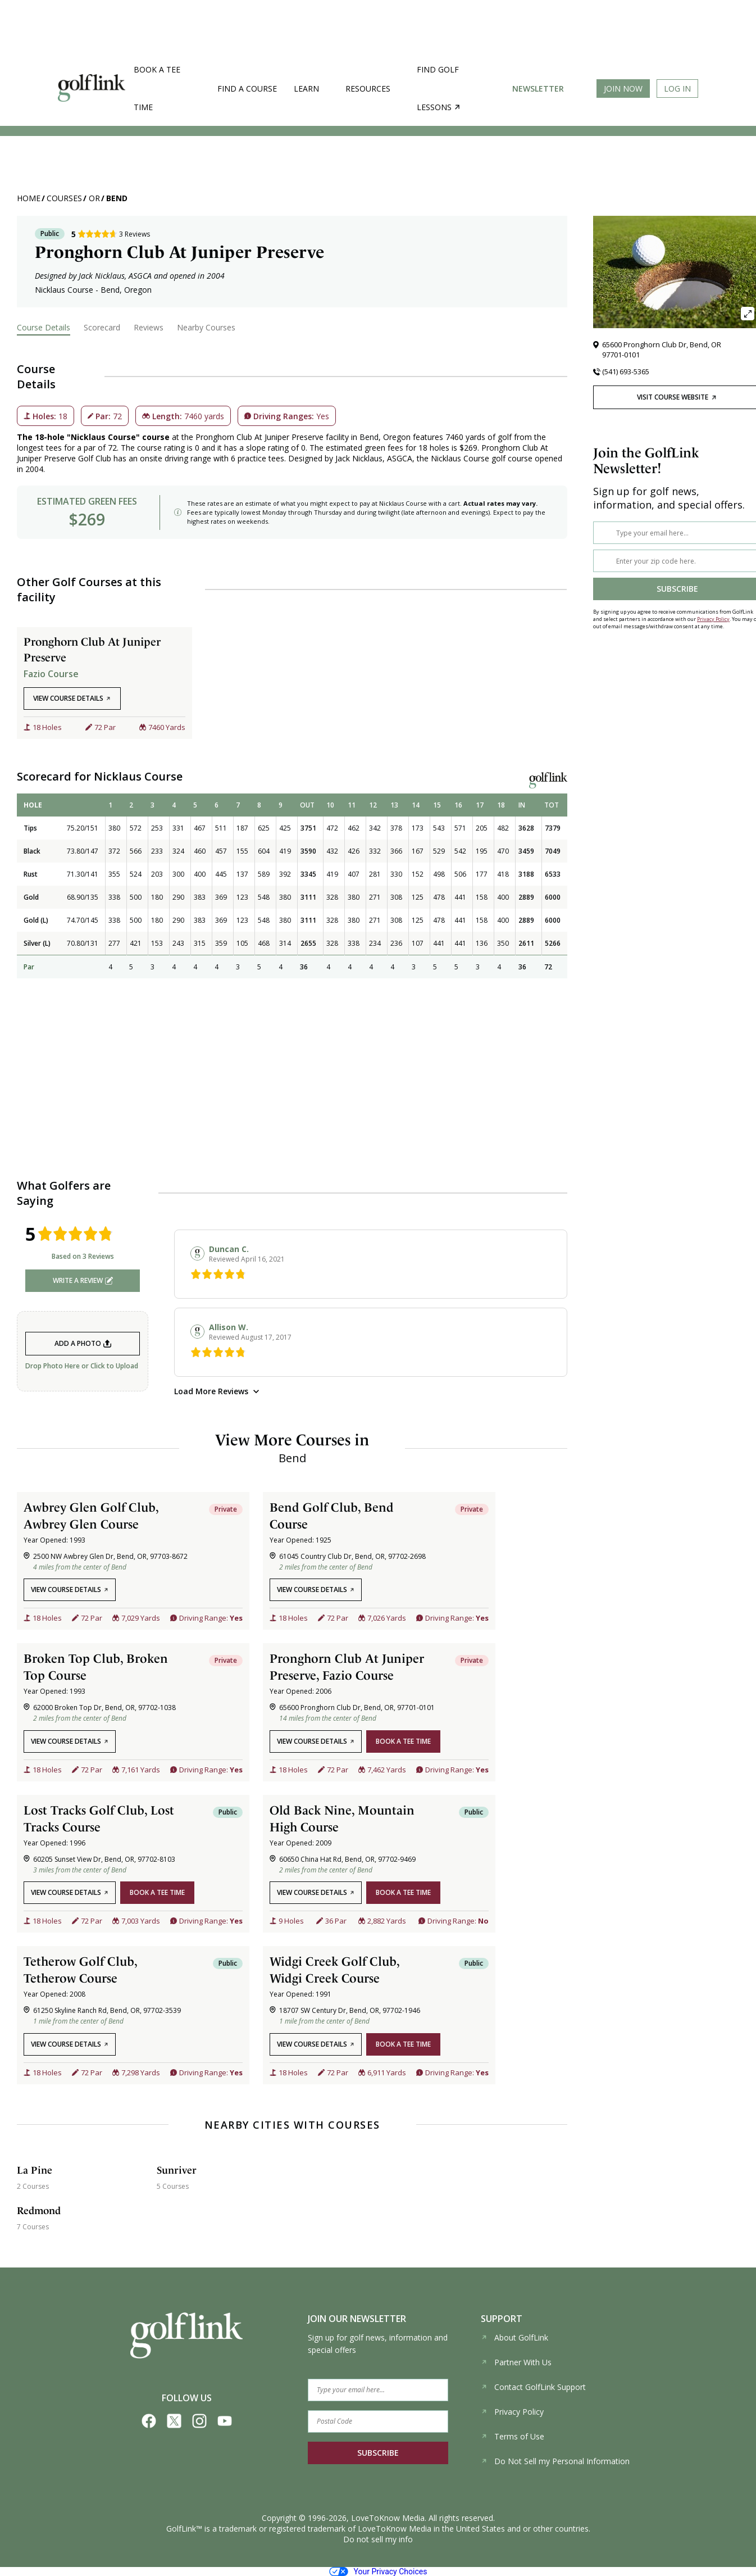  What do you see at coordinates (148, 327) in the screenshot?
I see `Reviews` at bounding box center [148, 327].